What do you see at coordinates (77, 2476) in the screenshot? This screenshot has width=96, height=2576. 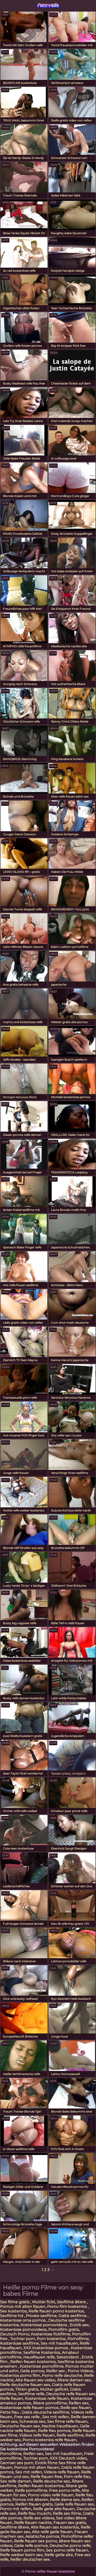 I see `Porn reife frau` at bounding box center [77, 2476].